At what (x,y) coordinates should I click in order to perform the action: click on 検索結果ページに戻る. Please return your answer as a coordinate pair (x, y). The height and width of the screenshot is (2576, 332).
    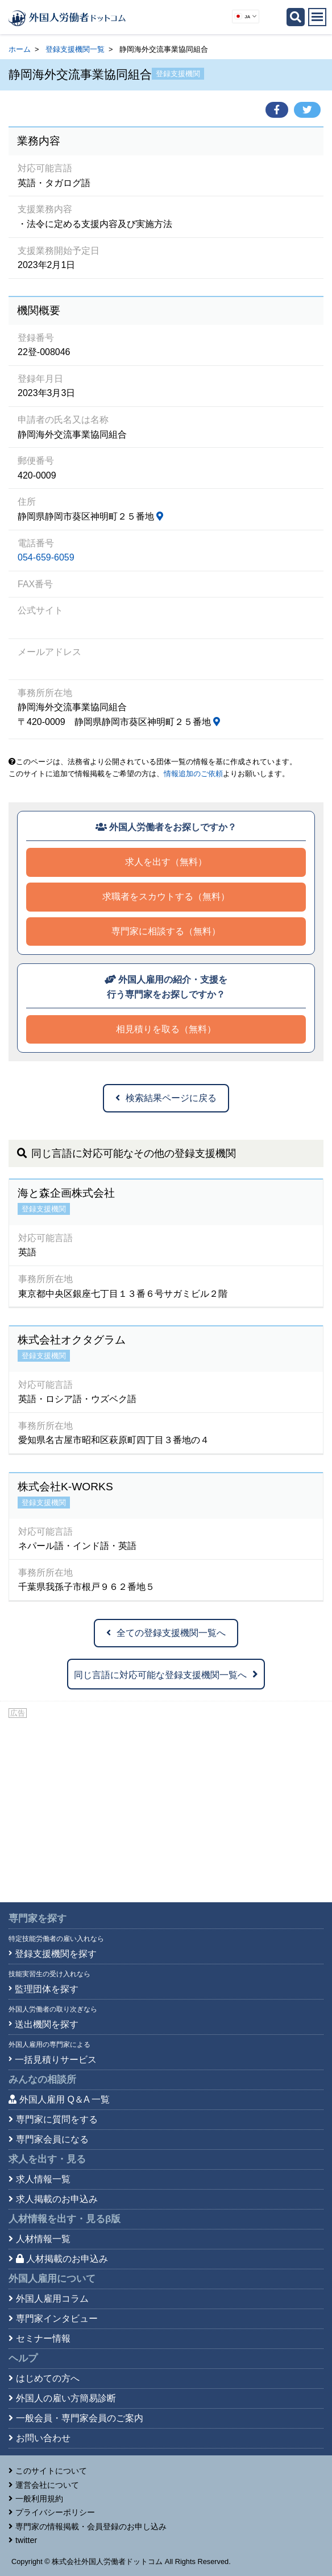
    Looking at the image, I should click on (166, 1098).